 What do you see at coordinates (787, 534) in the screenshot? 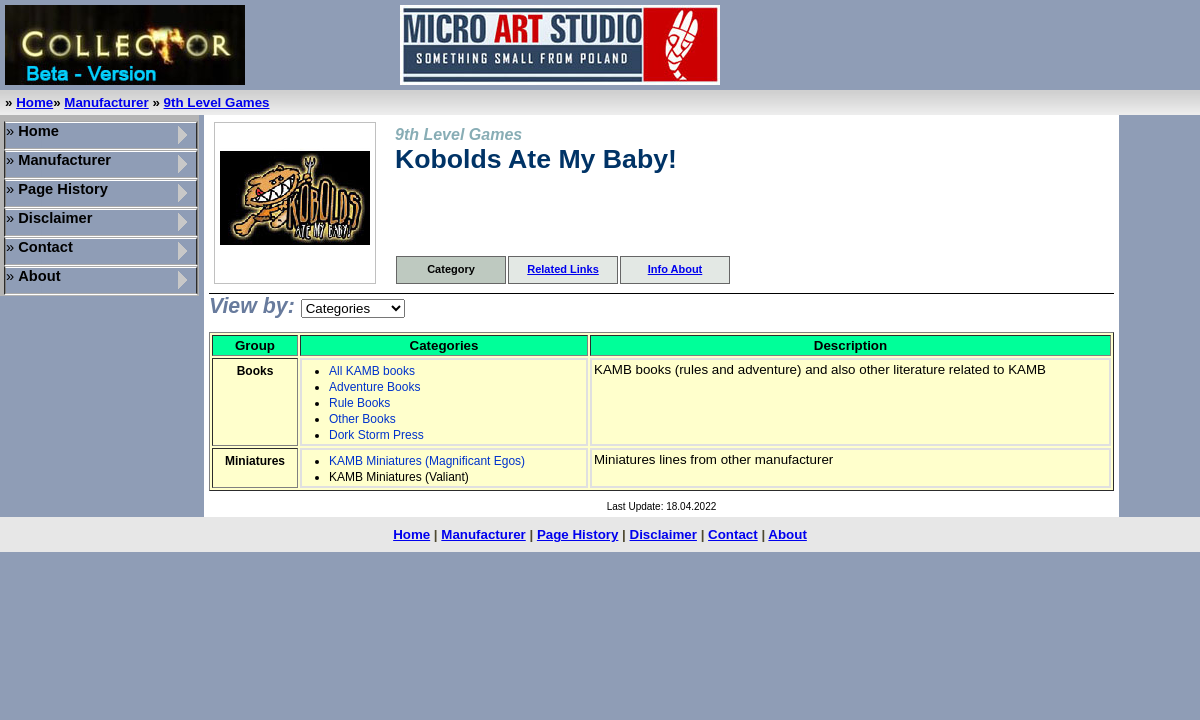
I see `About` at bounding box center [787, 534].